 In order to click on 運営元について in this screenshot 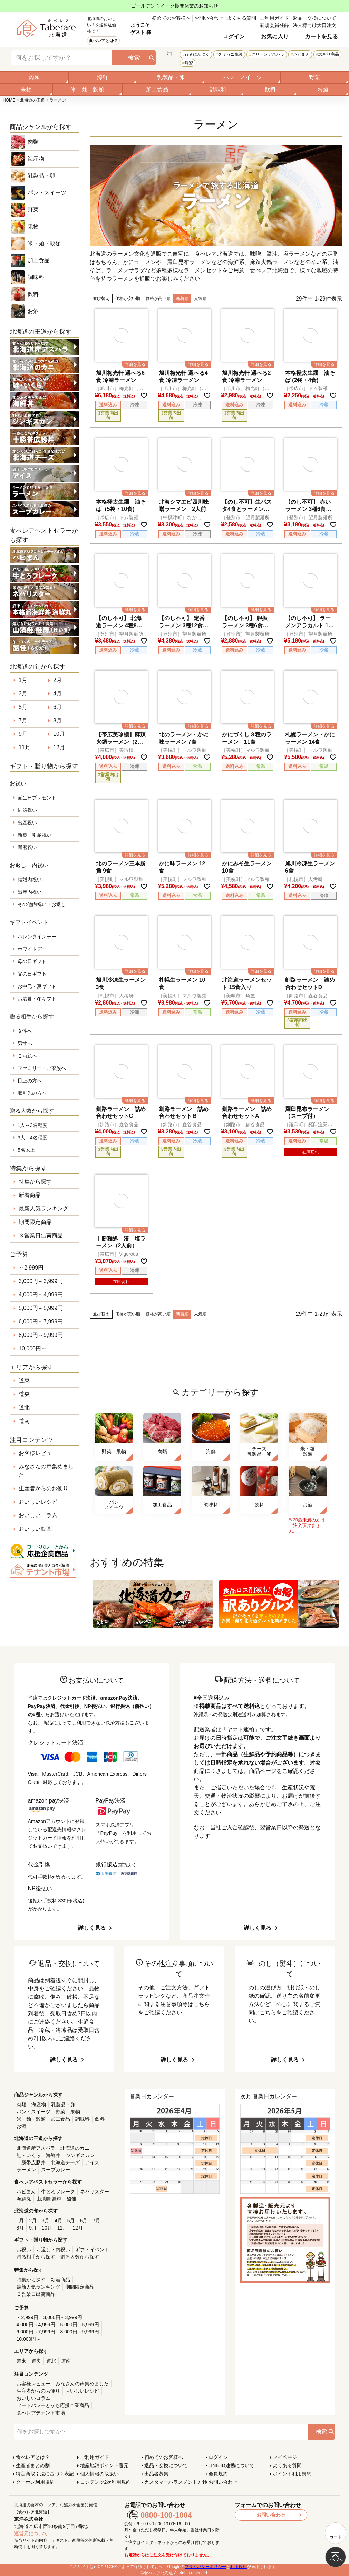, I will do `click(31, 2533)`.